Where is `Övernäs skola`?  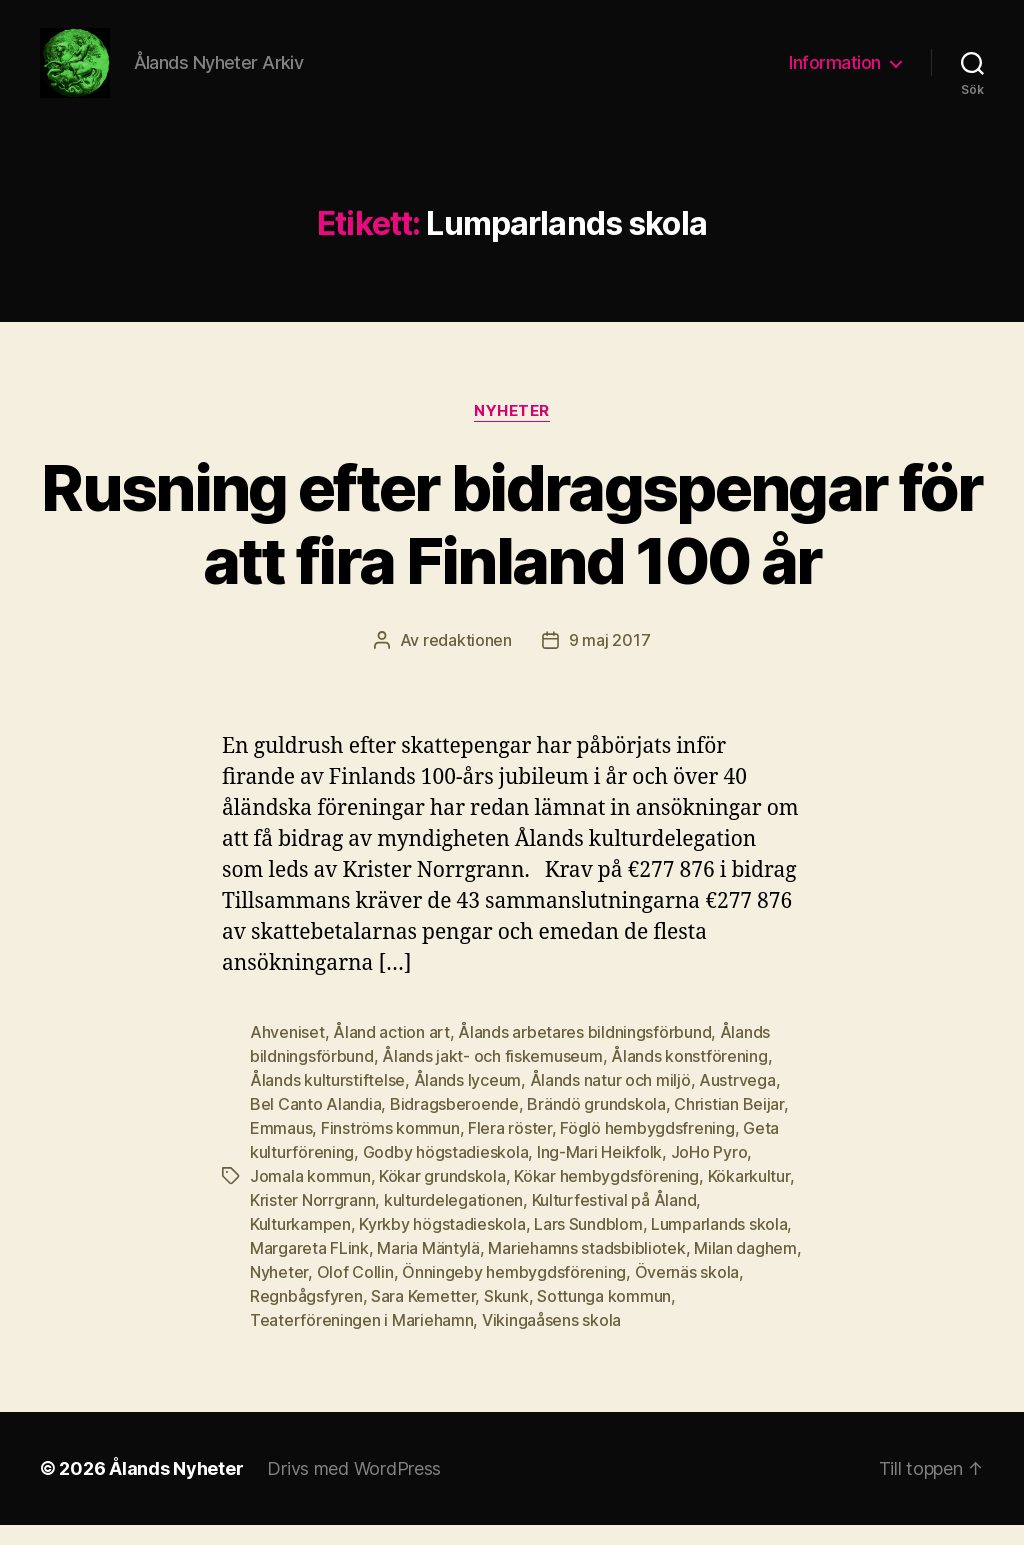 Övernäs skola is located at coordinates (687, 1292).